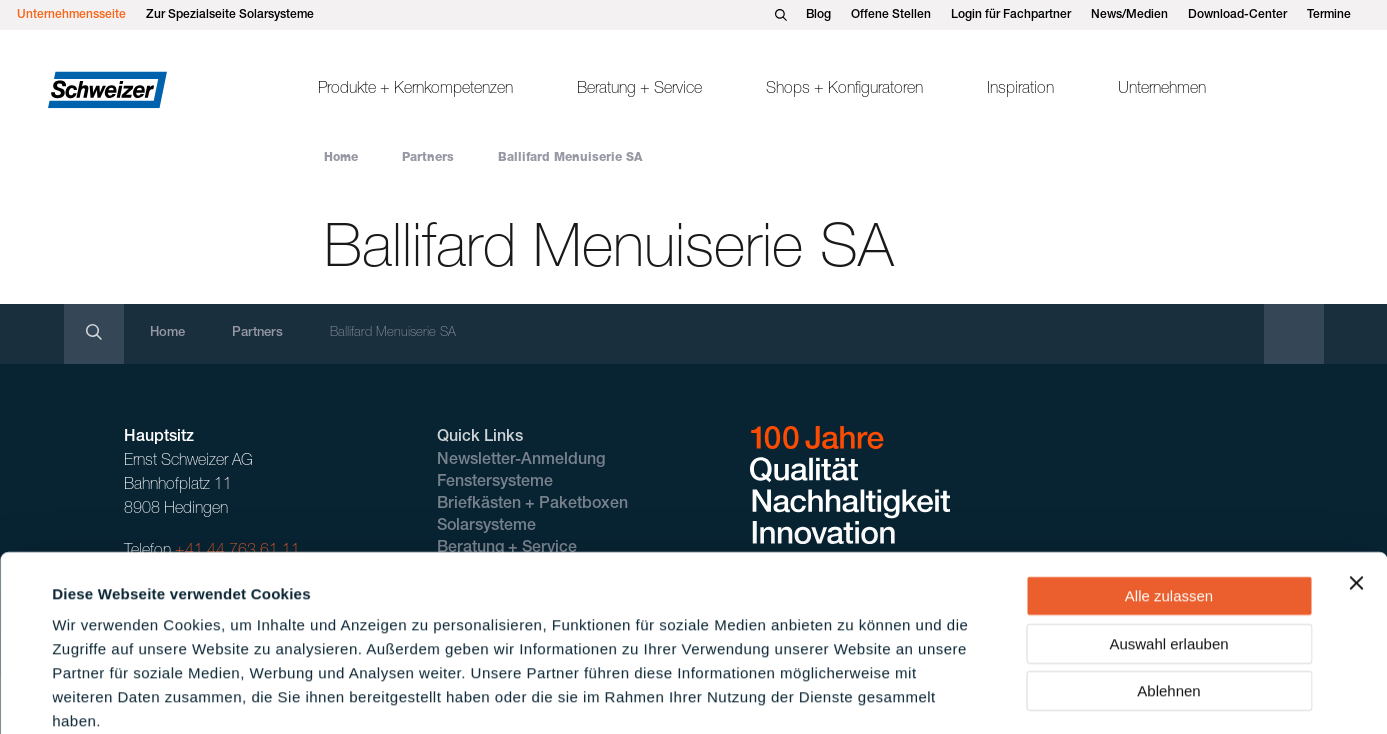  Describe the element at coordinates (818, 15) in the screenshot. I see `Blog` at that location.